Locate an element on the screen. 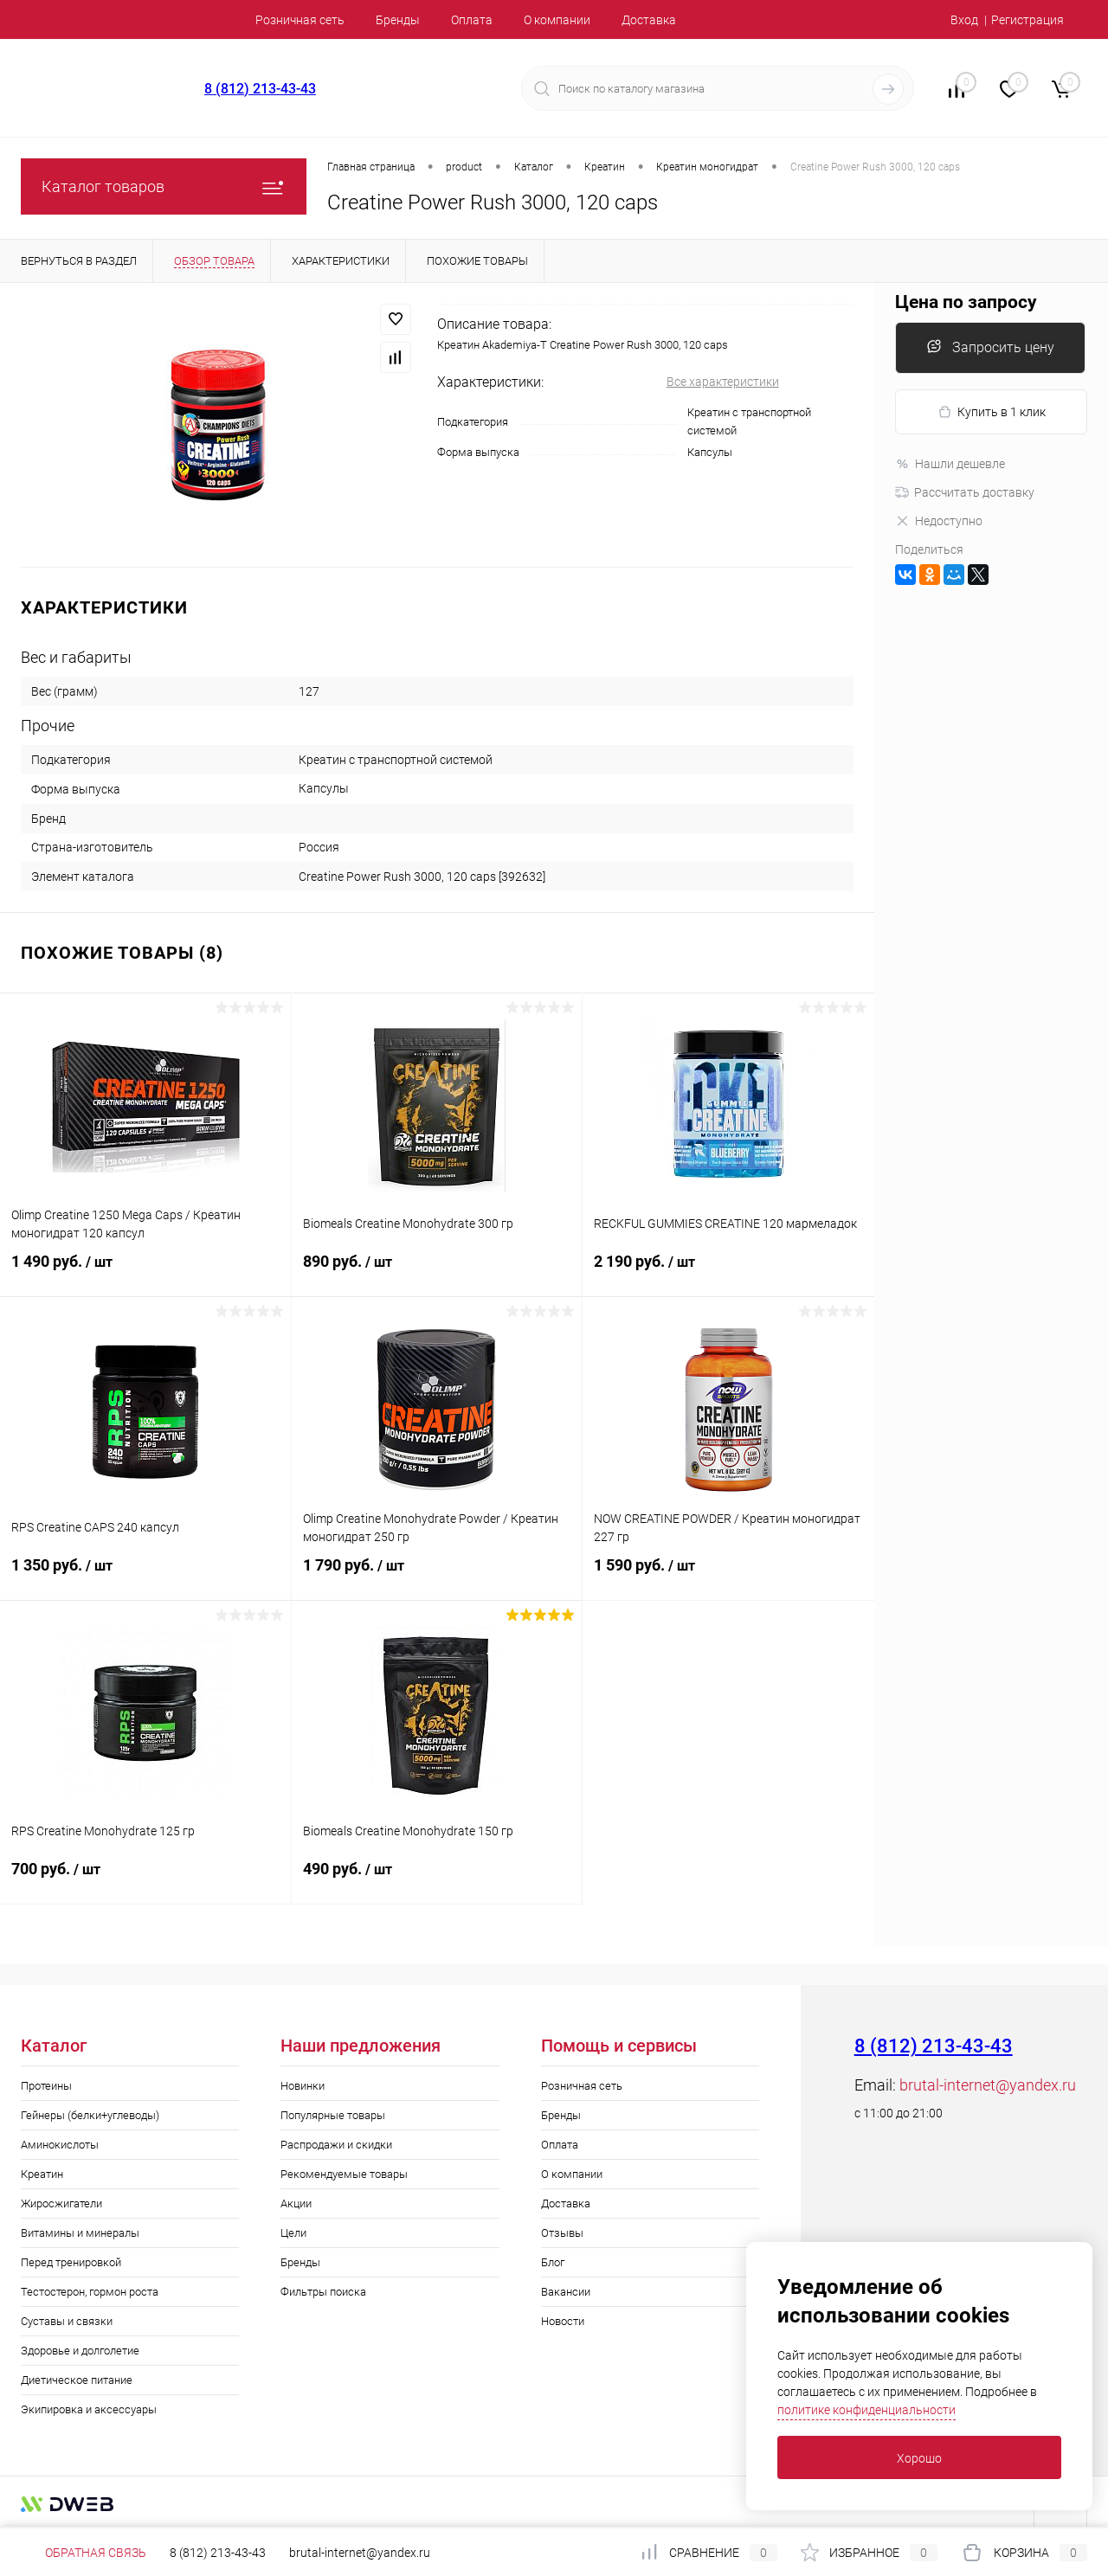 The image size is (1108, 2576). Гейнеры (белки+углеводы) is located at coordinates (90, 2115).